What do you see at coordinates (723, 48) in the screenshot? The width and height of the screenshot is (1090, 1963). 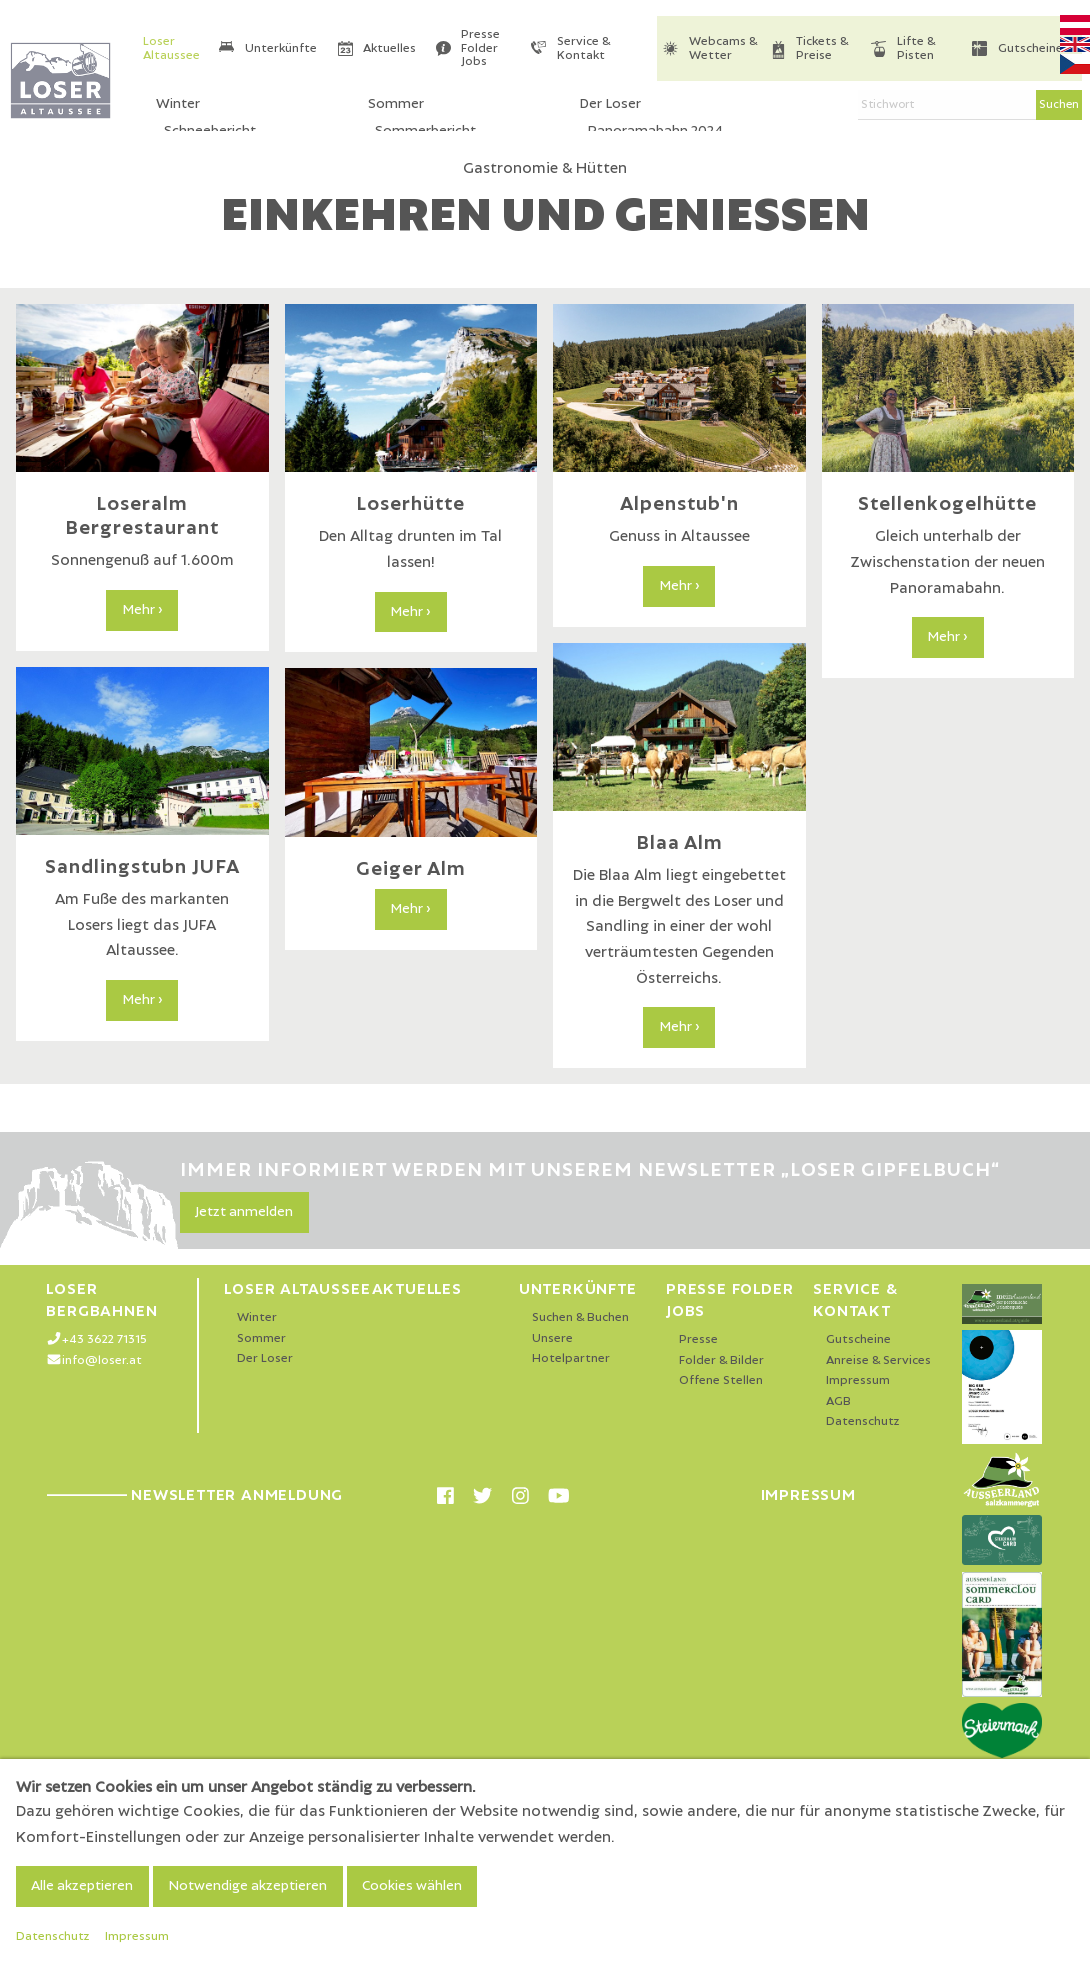 I see `Webcams & Wetter` at bounding box center [723, 48].